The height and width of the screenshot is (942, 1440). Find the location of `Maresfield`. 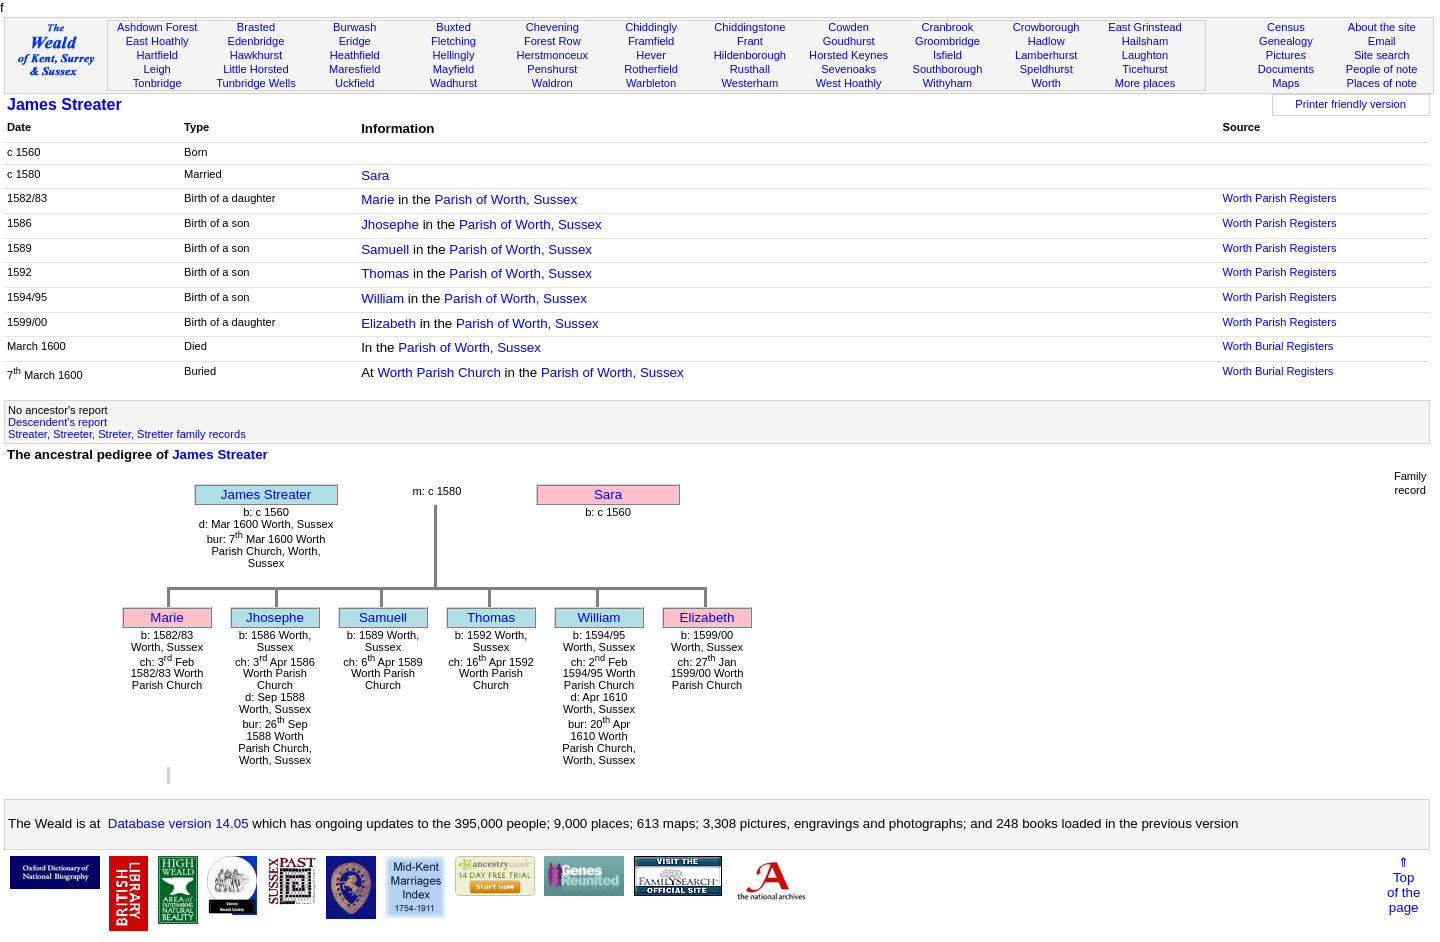

Maresfield is located at coordinates (354, 69).